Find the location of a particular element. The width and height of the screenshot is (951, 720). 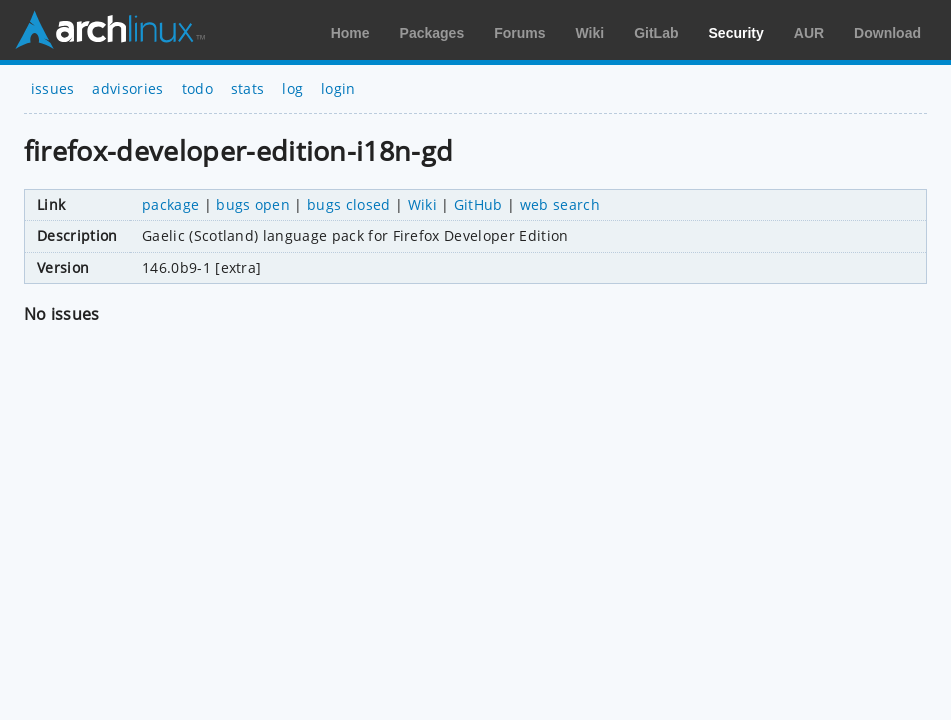

package is located at coordinates (170, 204).